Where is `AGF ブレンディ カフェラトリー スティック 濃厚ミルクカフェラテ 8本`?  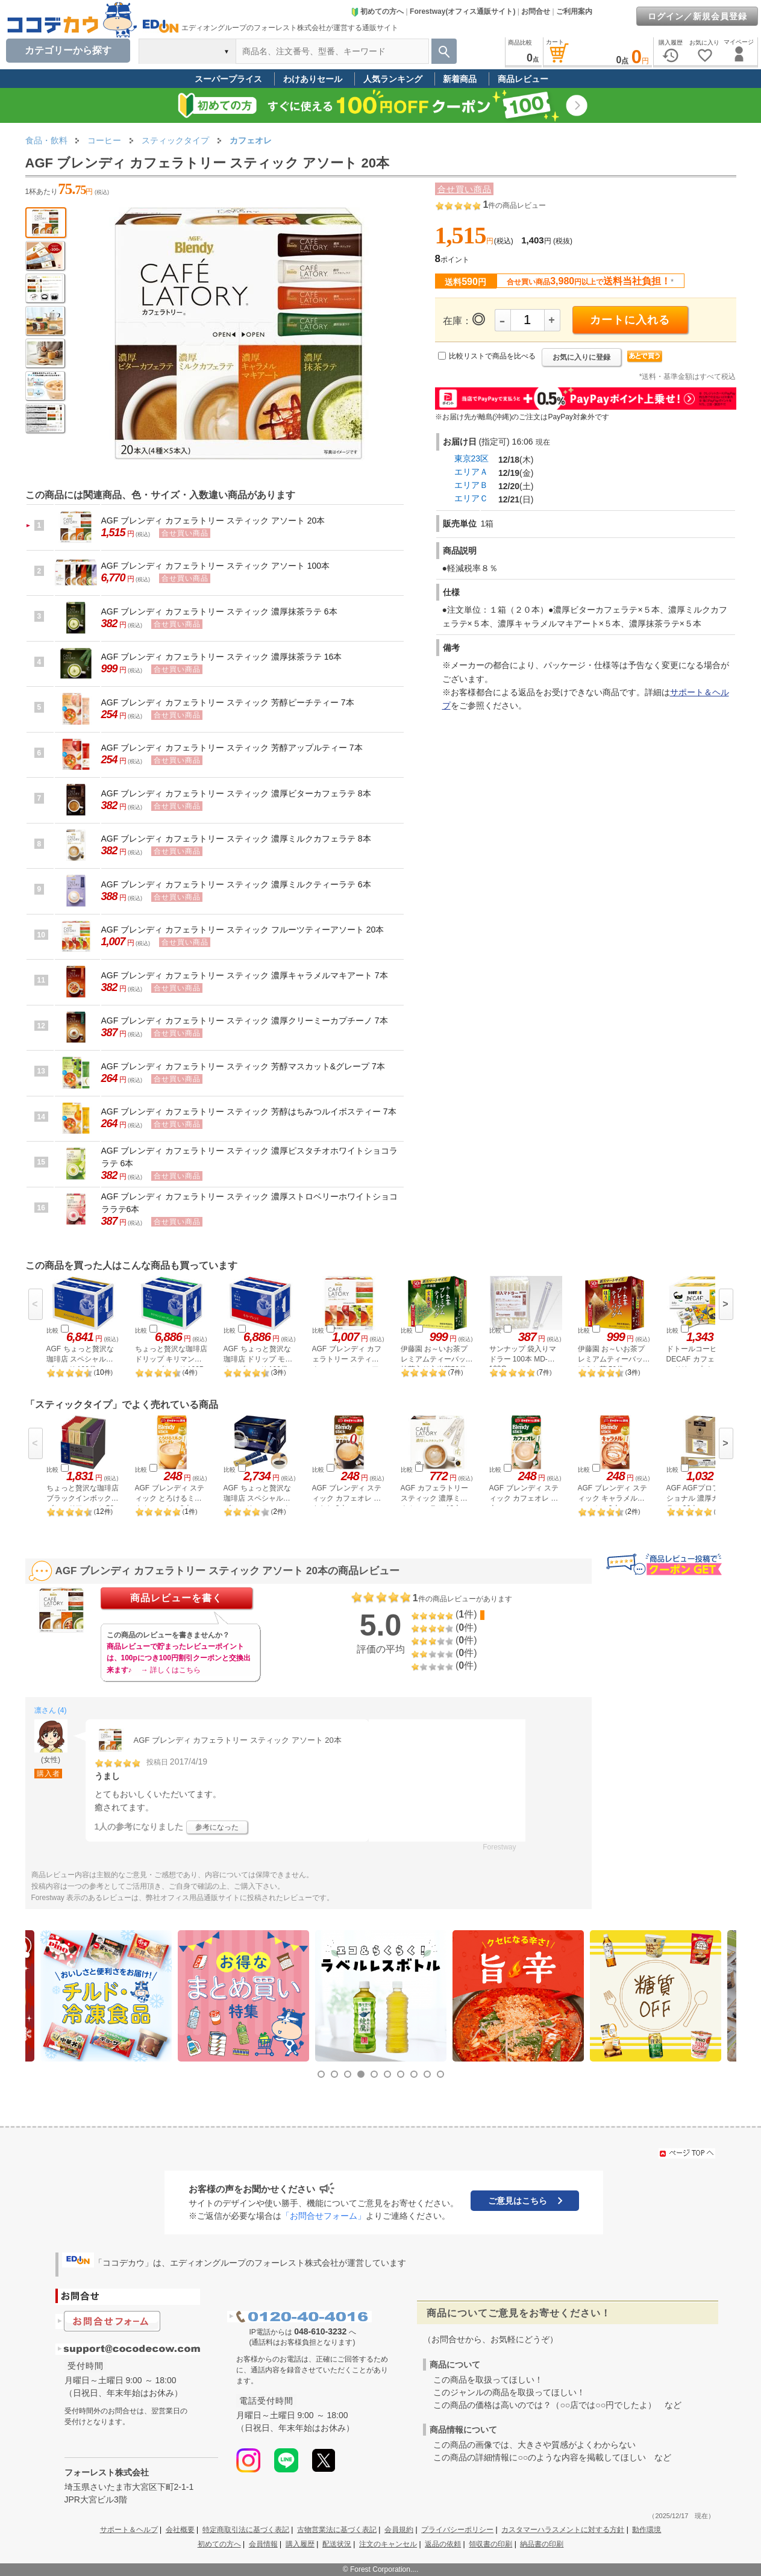 AGF ブレンディ カフェラトリー スティック 濃厚ミルクカフェラテ 8本 is located at coordinates (236, 838).